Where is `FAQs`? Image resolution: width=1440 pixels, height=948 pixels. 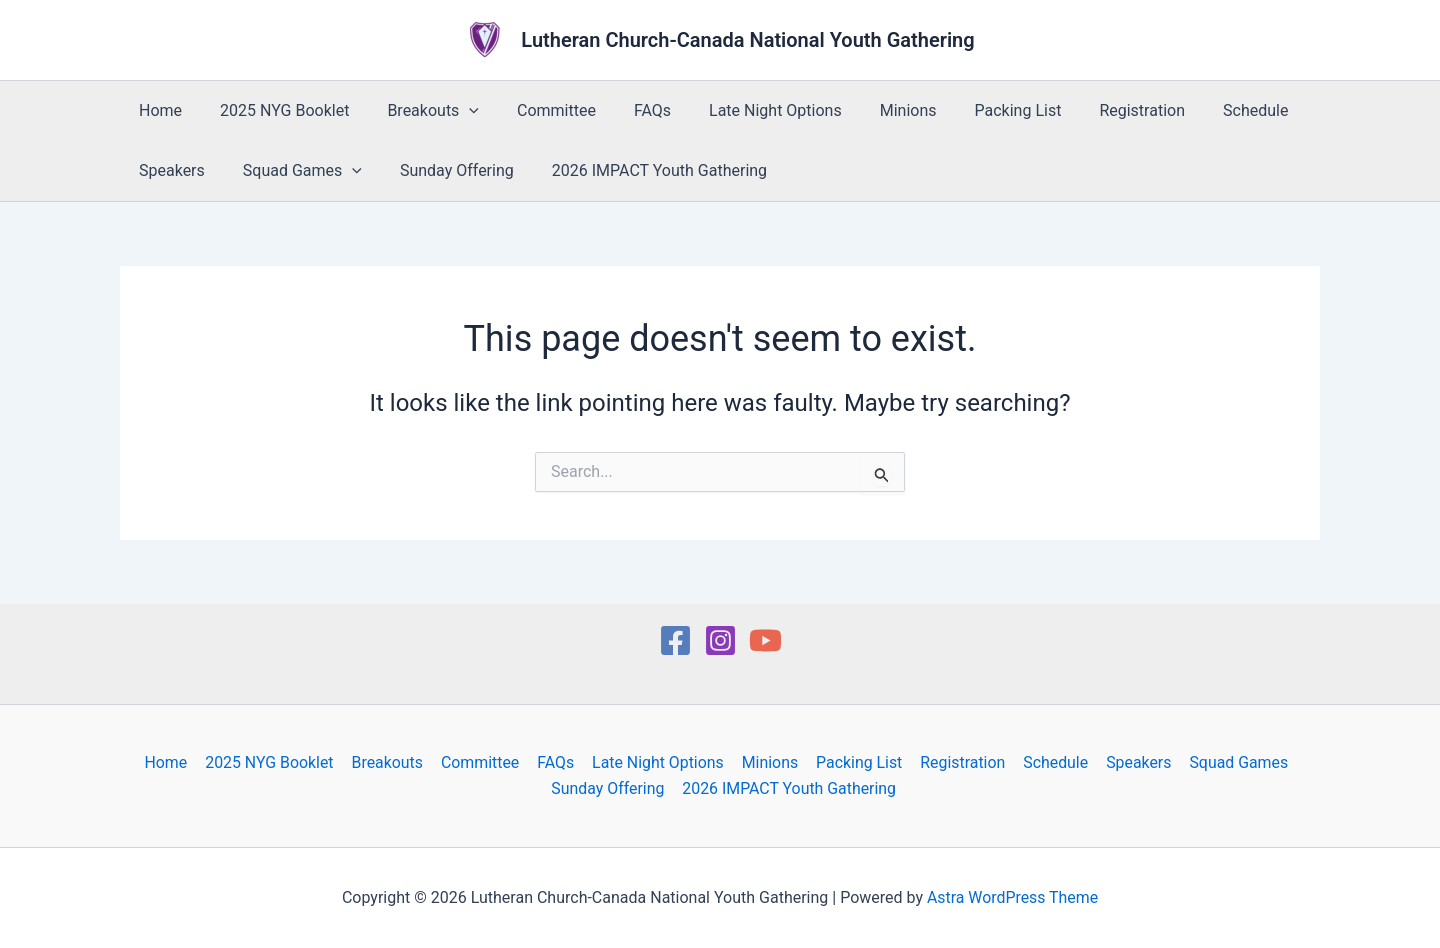 FAQs is located at coordinates (625, 110).